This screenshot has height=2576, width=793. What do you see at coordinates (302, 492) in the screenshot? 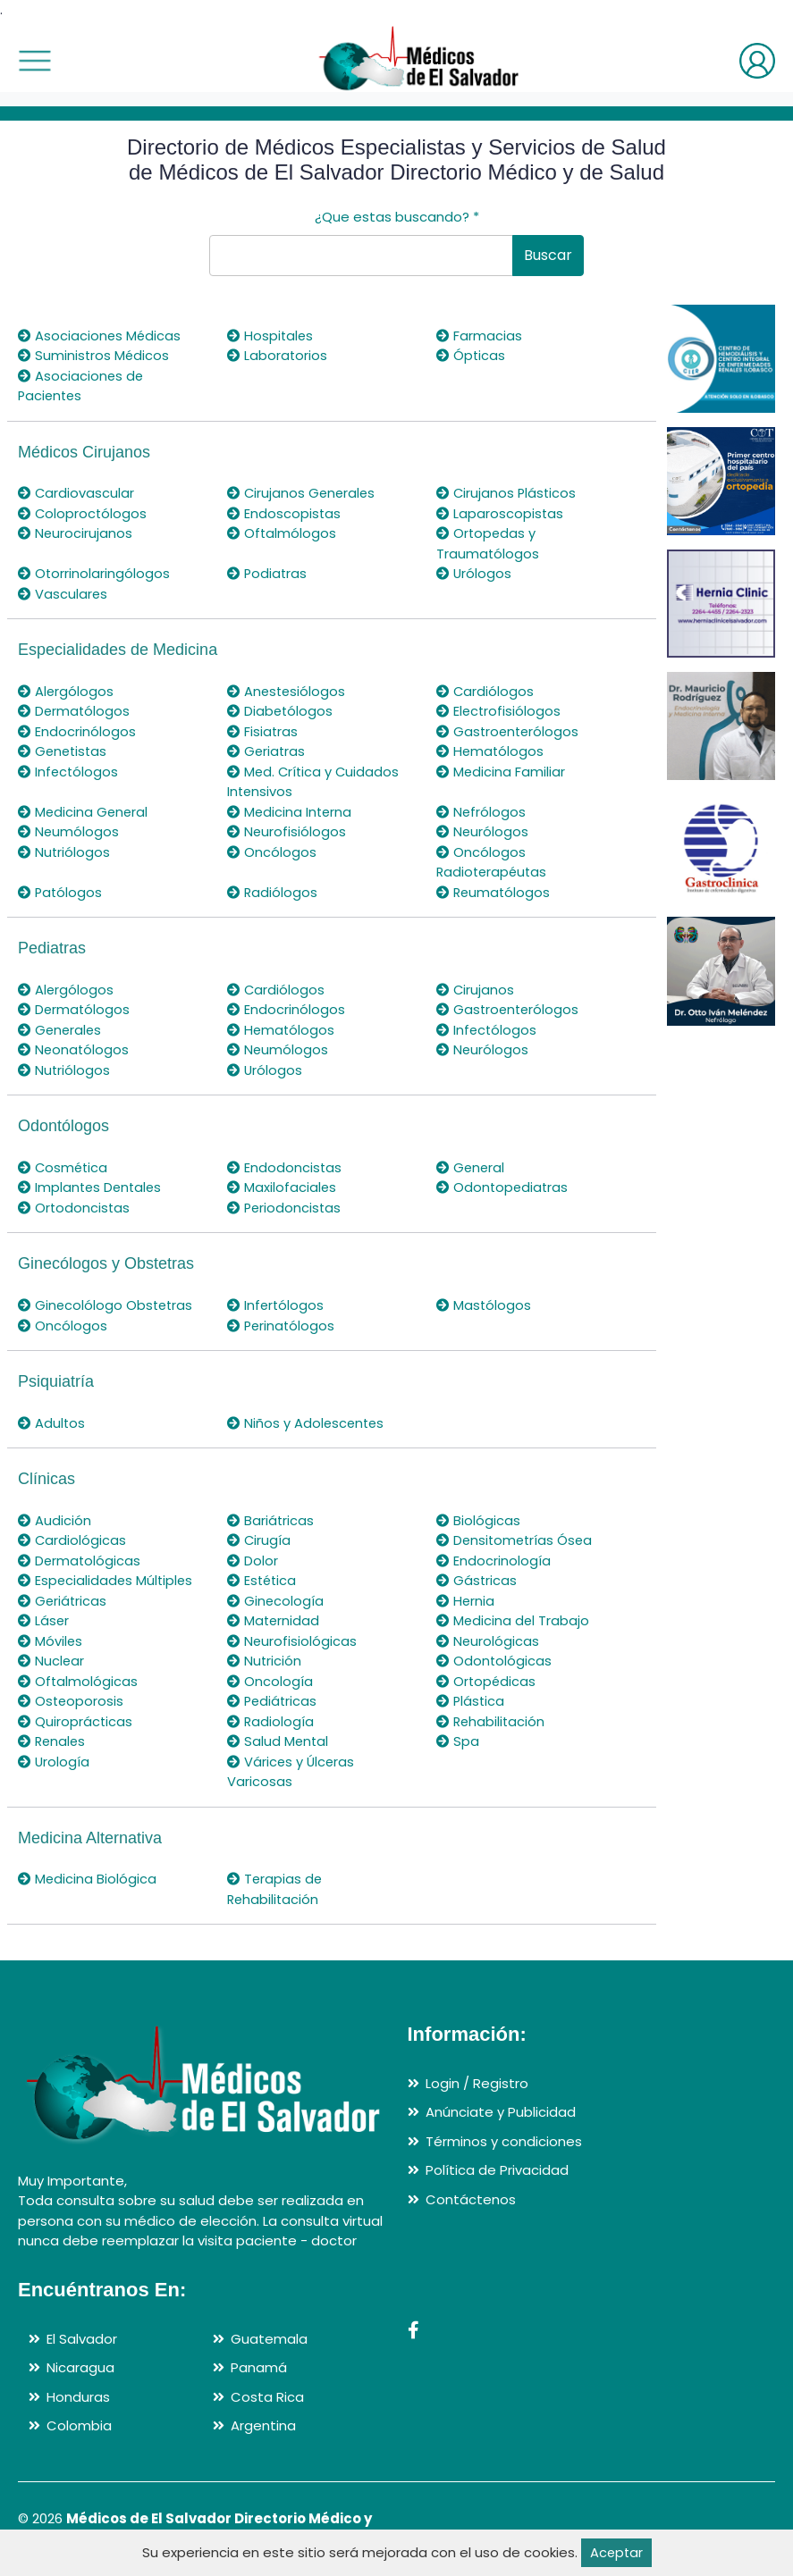
I see `Cirujanos Generales` at bounding box center [302, 492].